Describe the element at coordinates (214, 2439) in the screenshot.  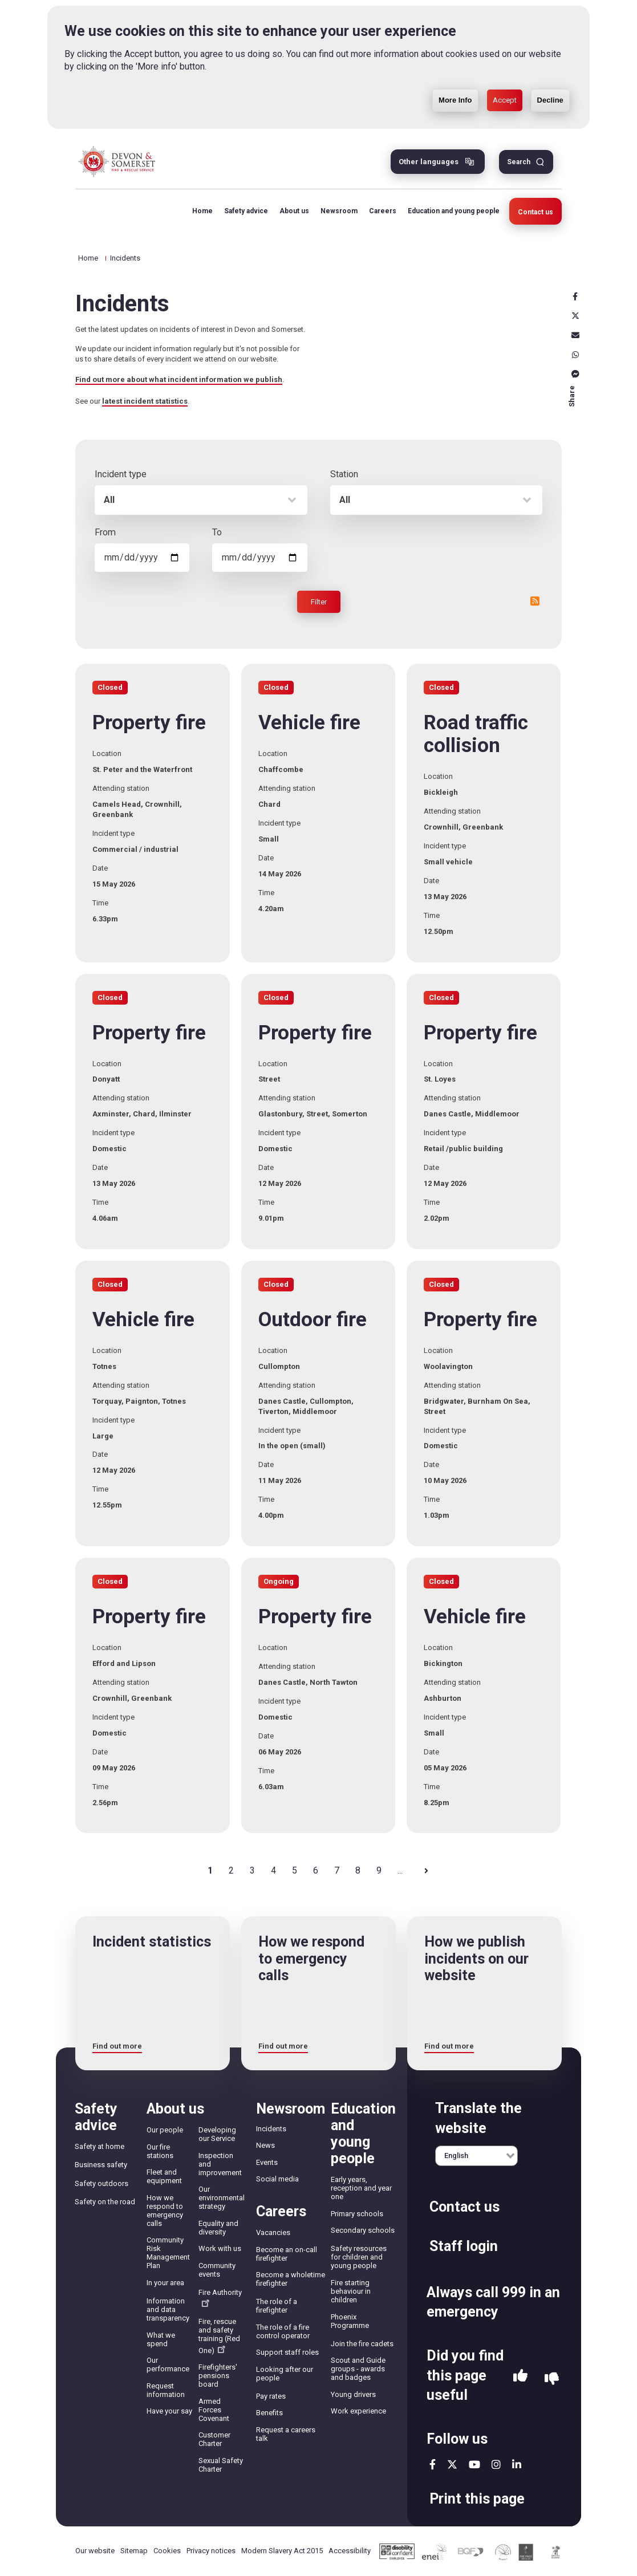
I see `Customer Charter` at that location.